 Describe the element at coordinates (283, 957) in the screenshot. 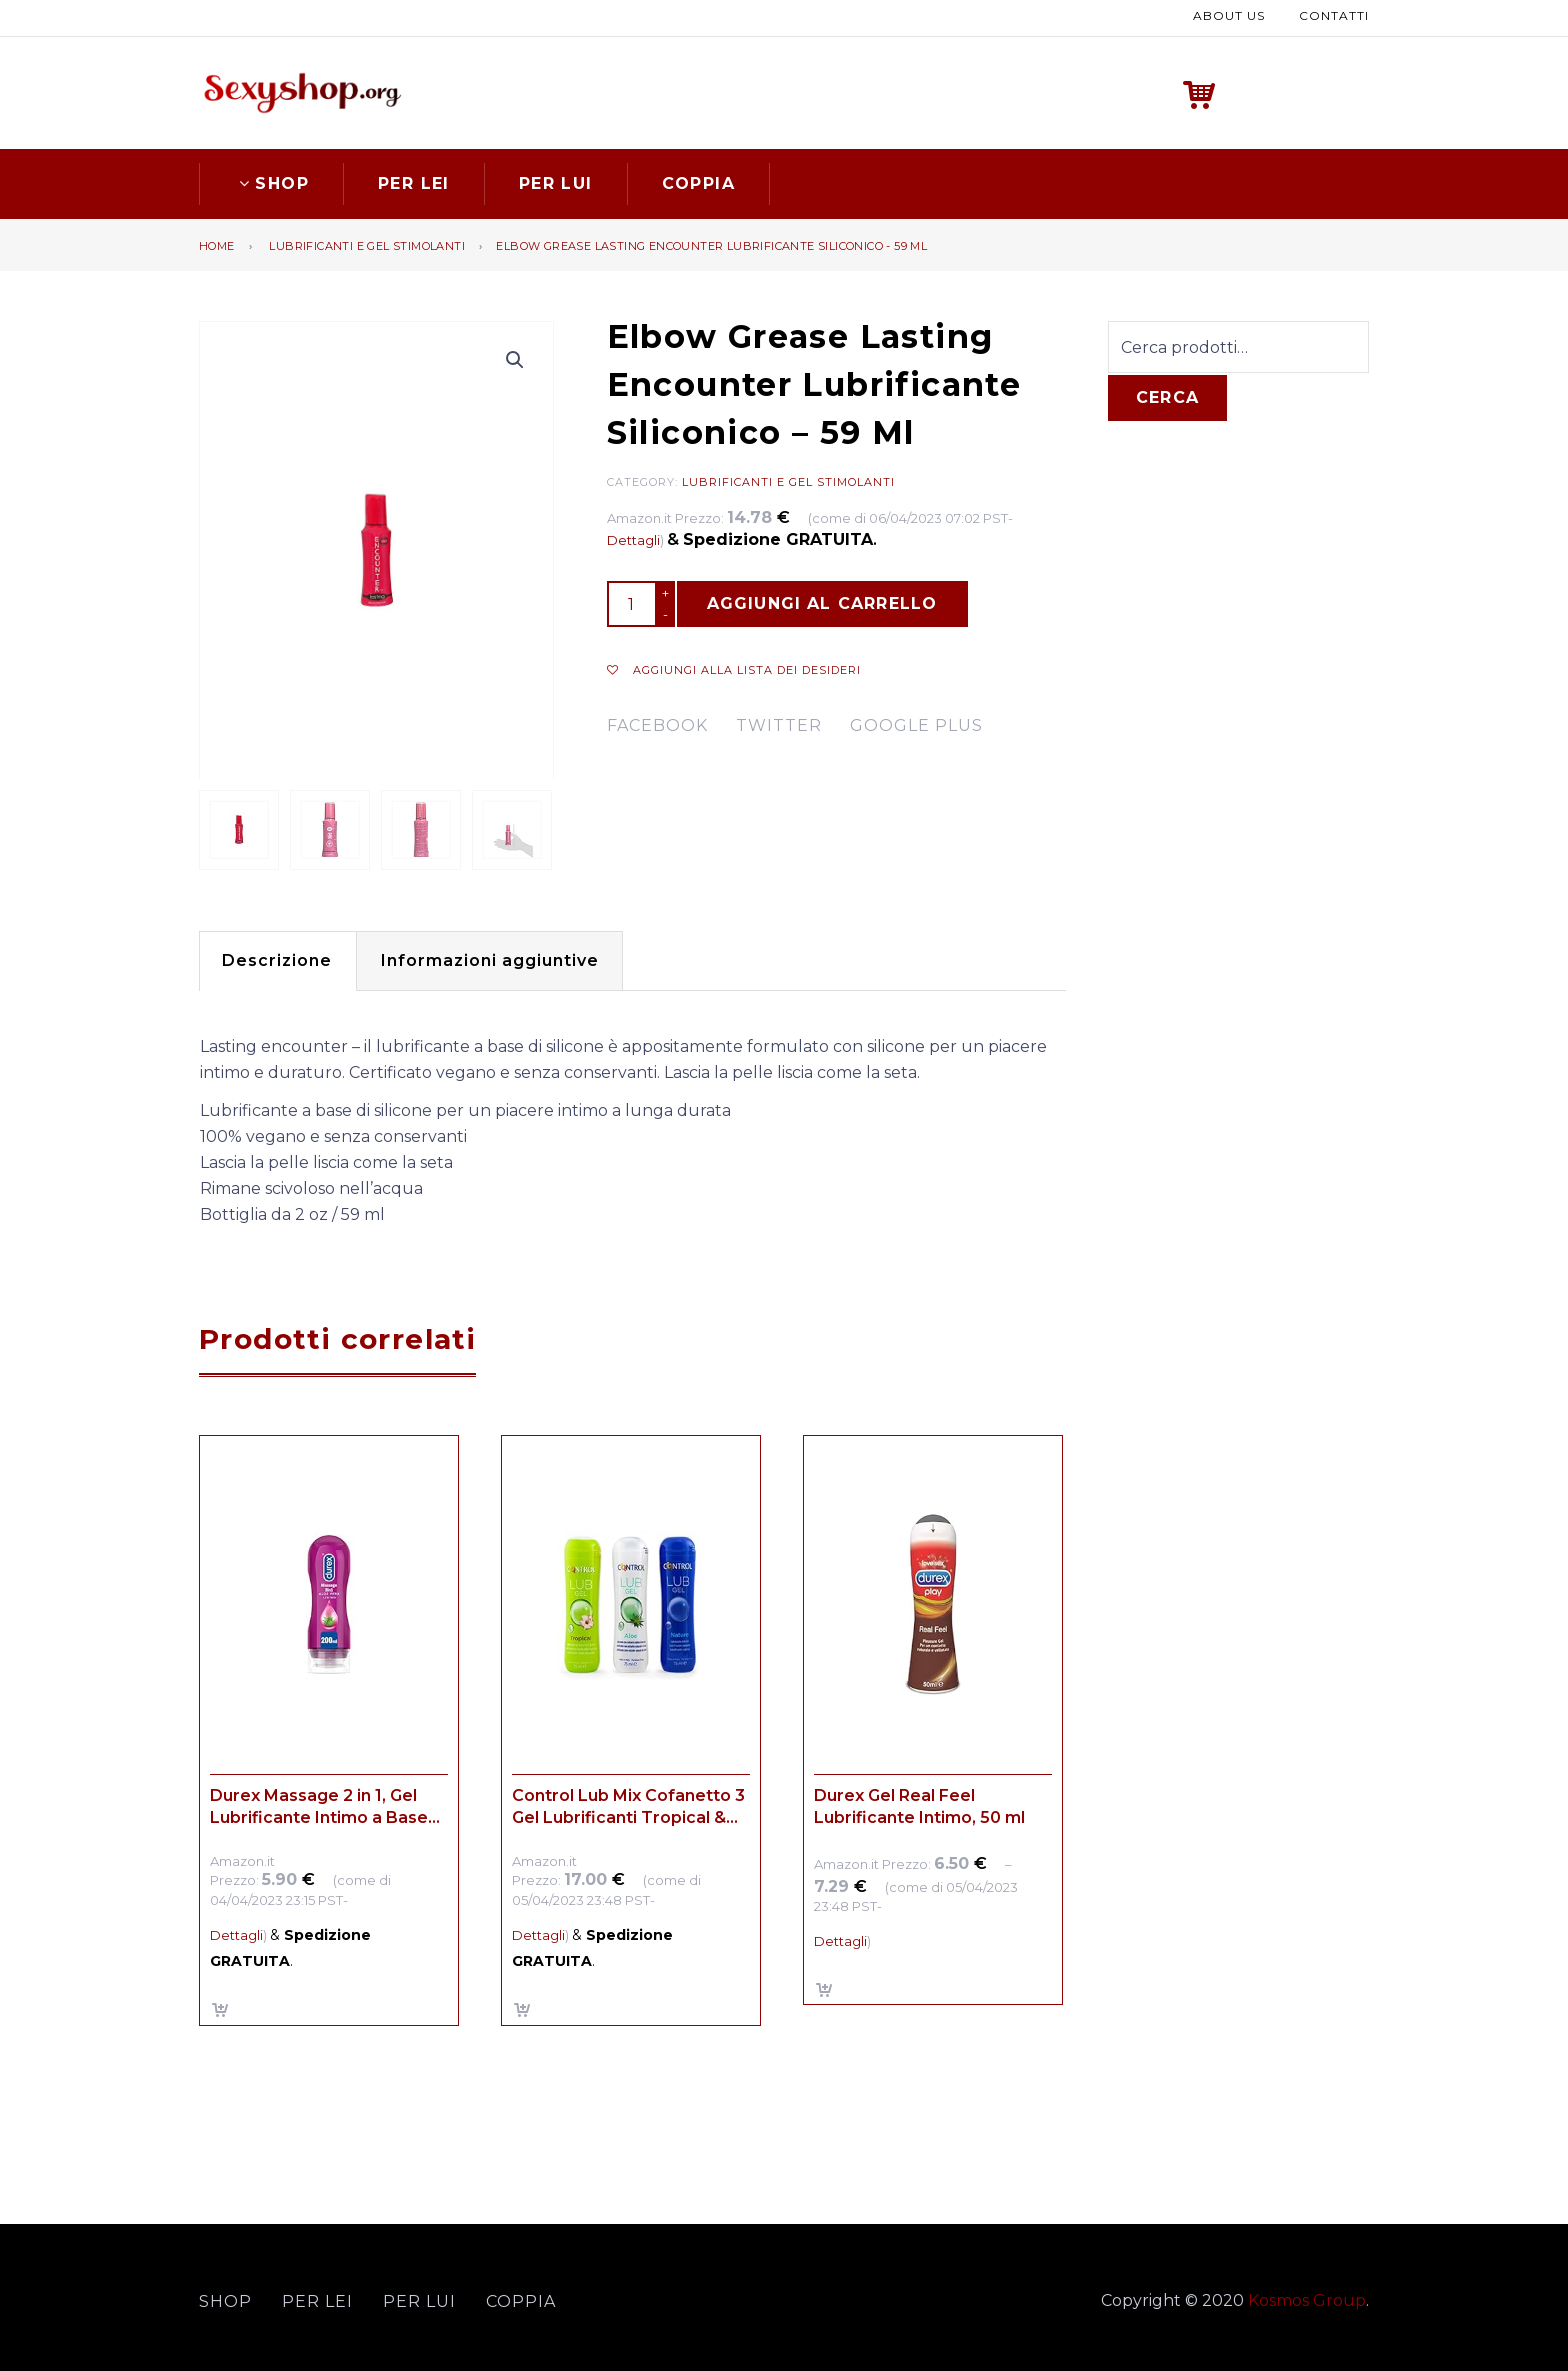

I see `Descrizione` at that location.